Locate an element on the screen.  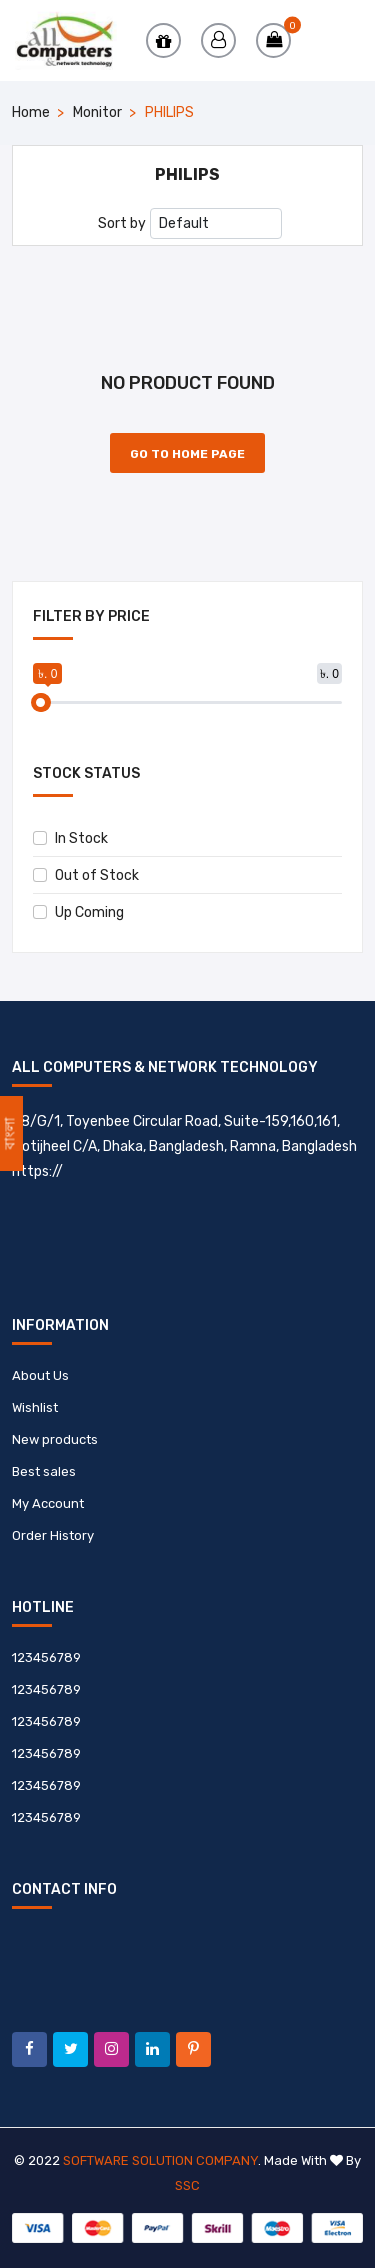
123456789 is located at coordinates (46, 1657).